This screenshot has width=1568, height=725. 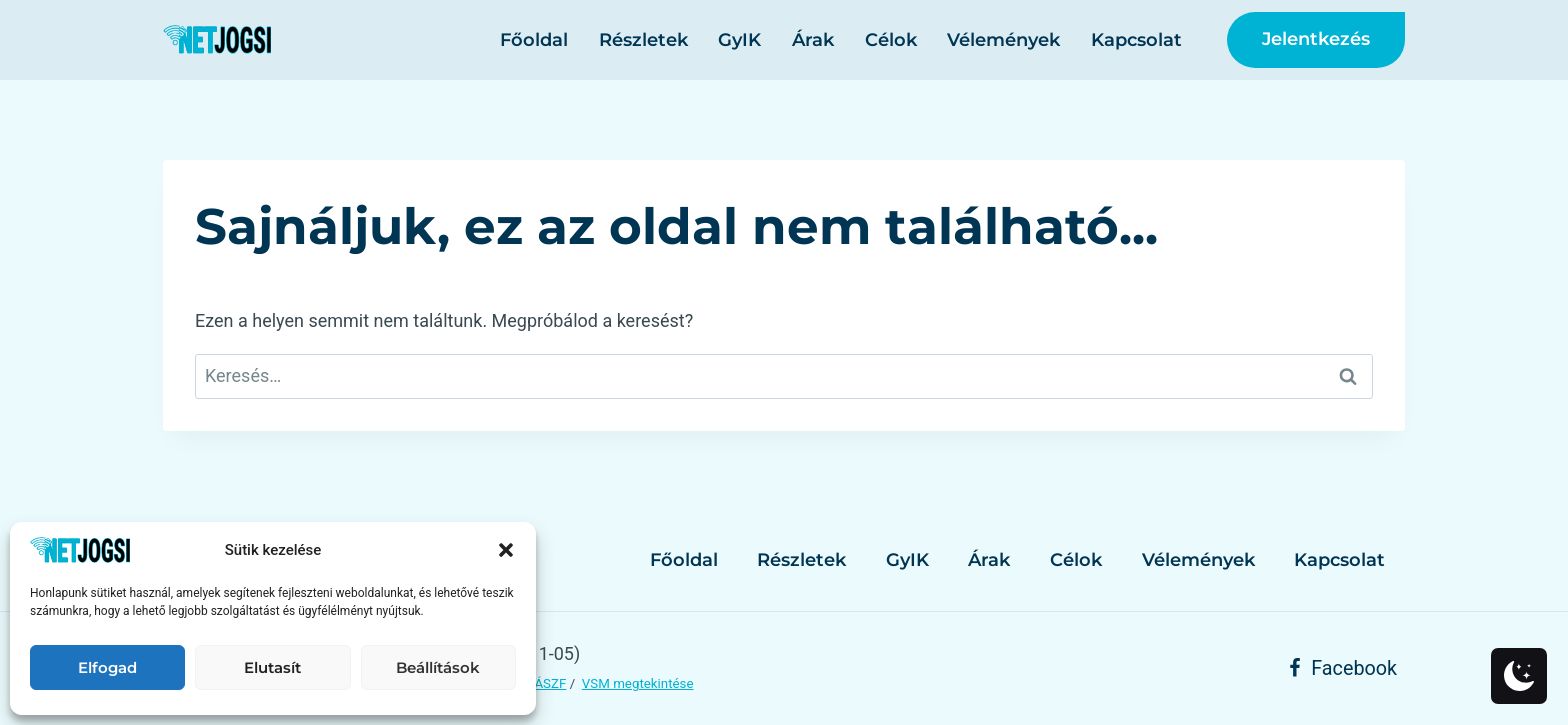 What do you see at coordinates (506, 550) in the screenshot?
I see `[button]` at bounding box center [506, 550].